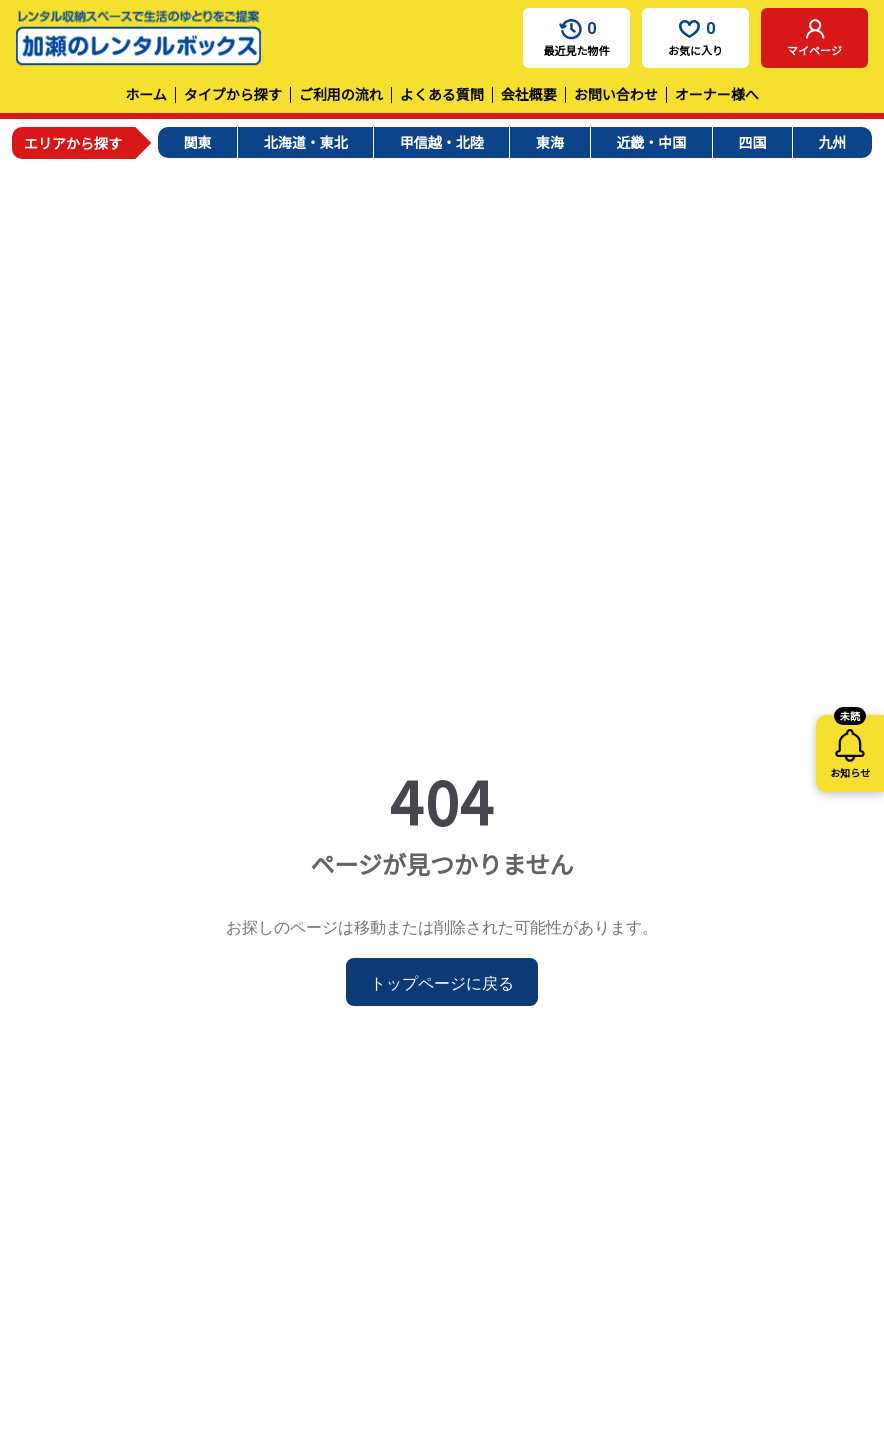 Image resolution: width=884 pixels, height=1429 pixels. What do you see at coordinates (233, 94) in the screenshot?
I see `タイプから探す` at bounding box center [233, 94].